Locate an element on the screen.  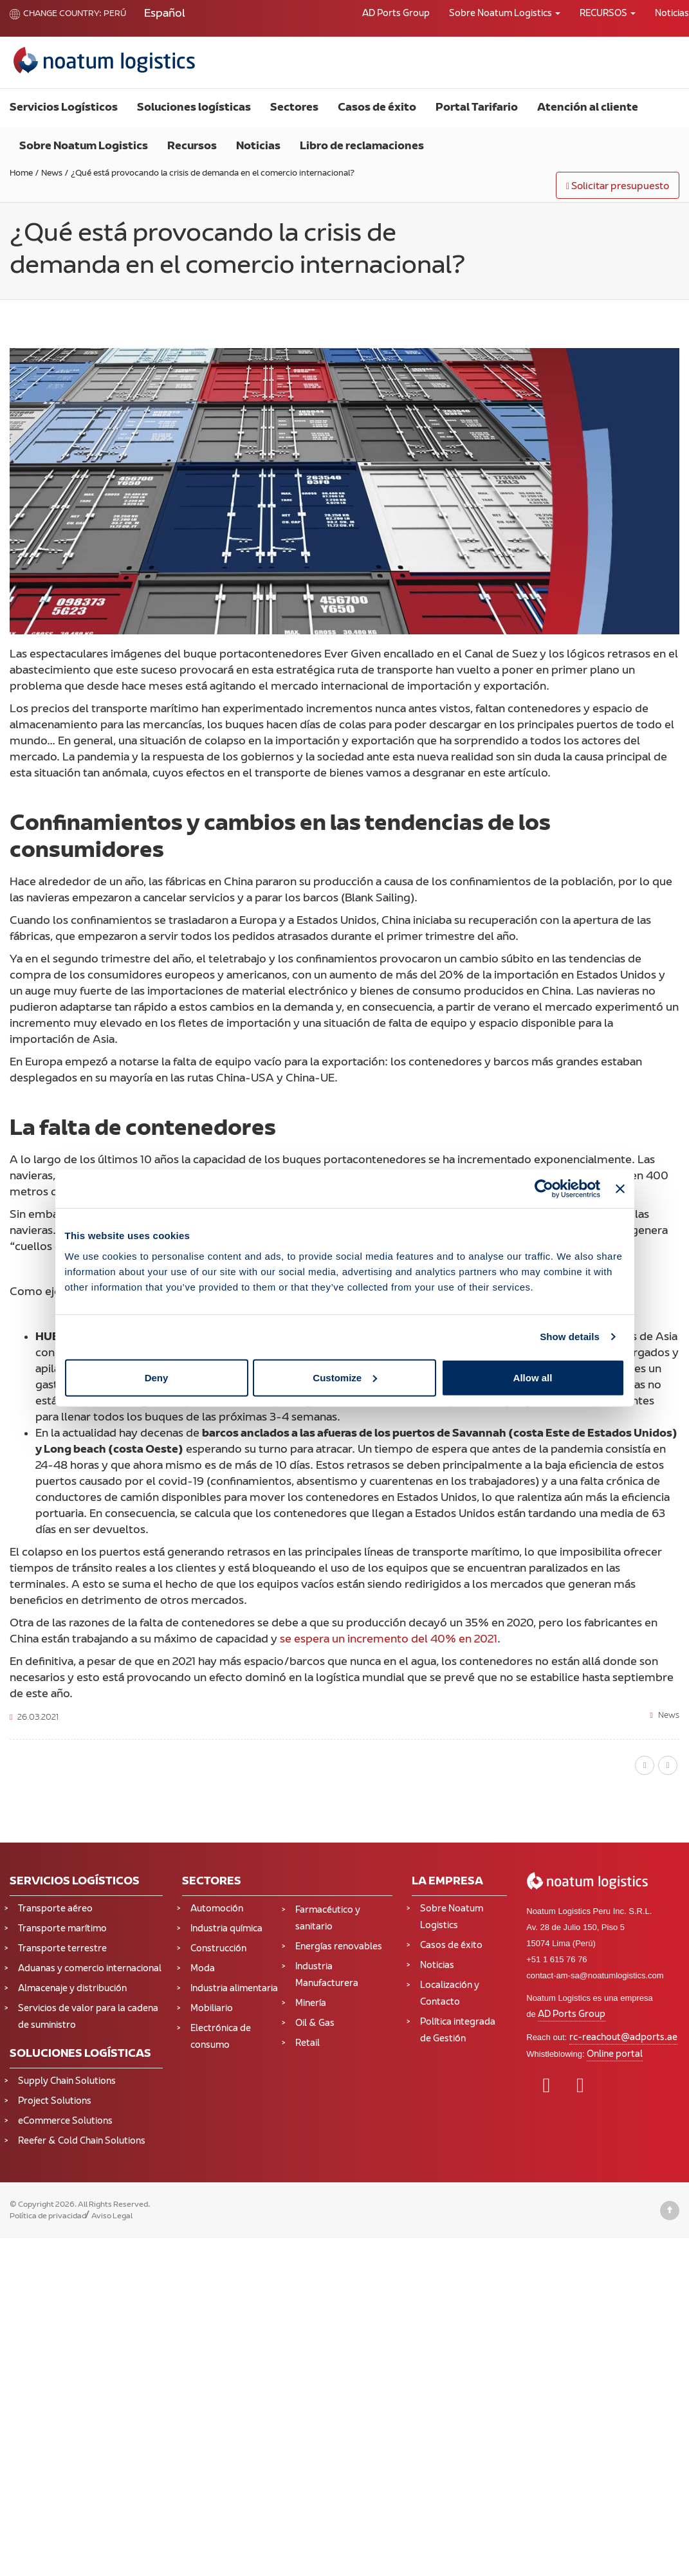
Automoción is located at coordinates (216, 1909).